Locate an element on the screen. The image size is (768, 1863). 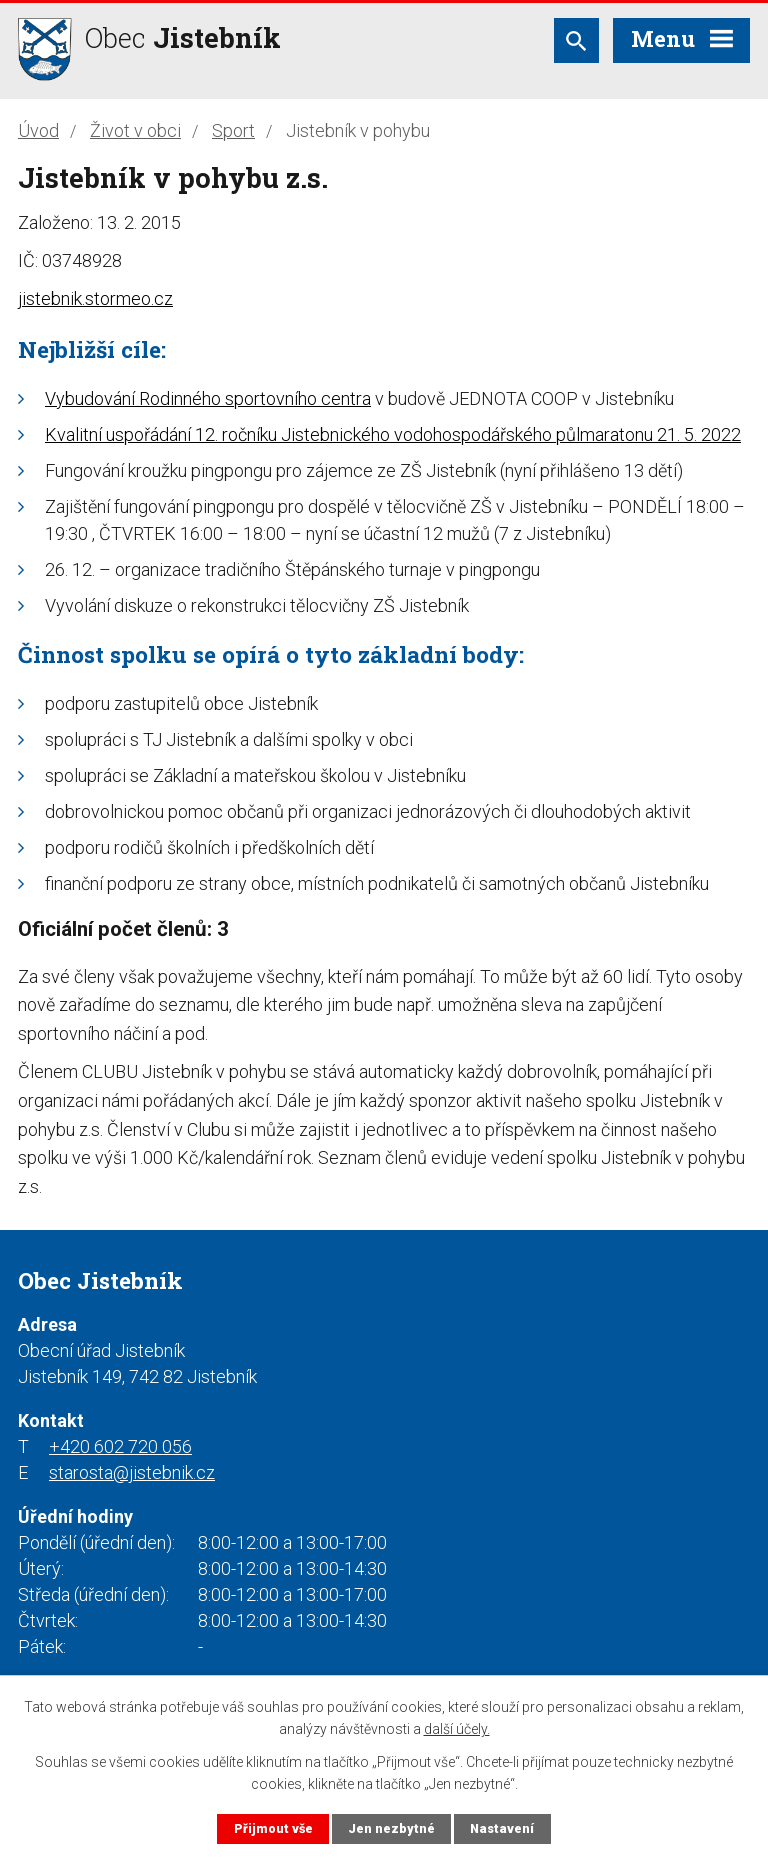
Kvalitní uspořádání 12. ročníku Jistebnického vodohospodářského půlmaratonu 21. 5. 2022 is located at coordinates (393, 434).